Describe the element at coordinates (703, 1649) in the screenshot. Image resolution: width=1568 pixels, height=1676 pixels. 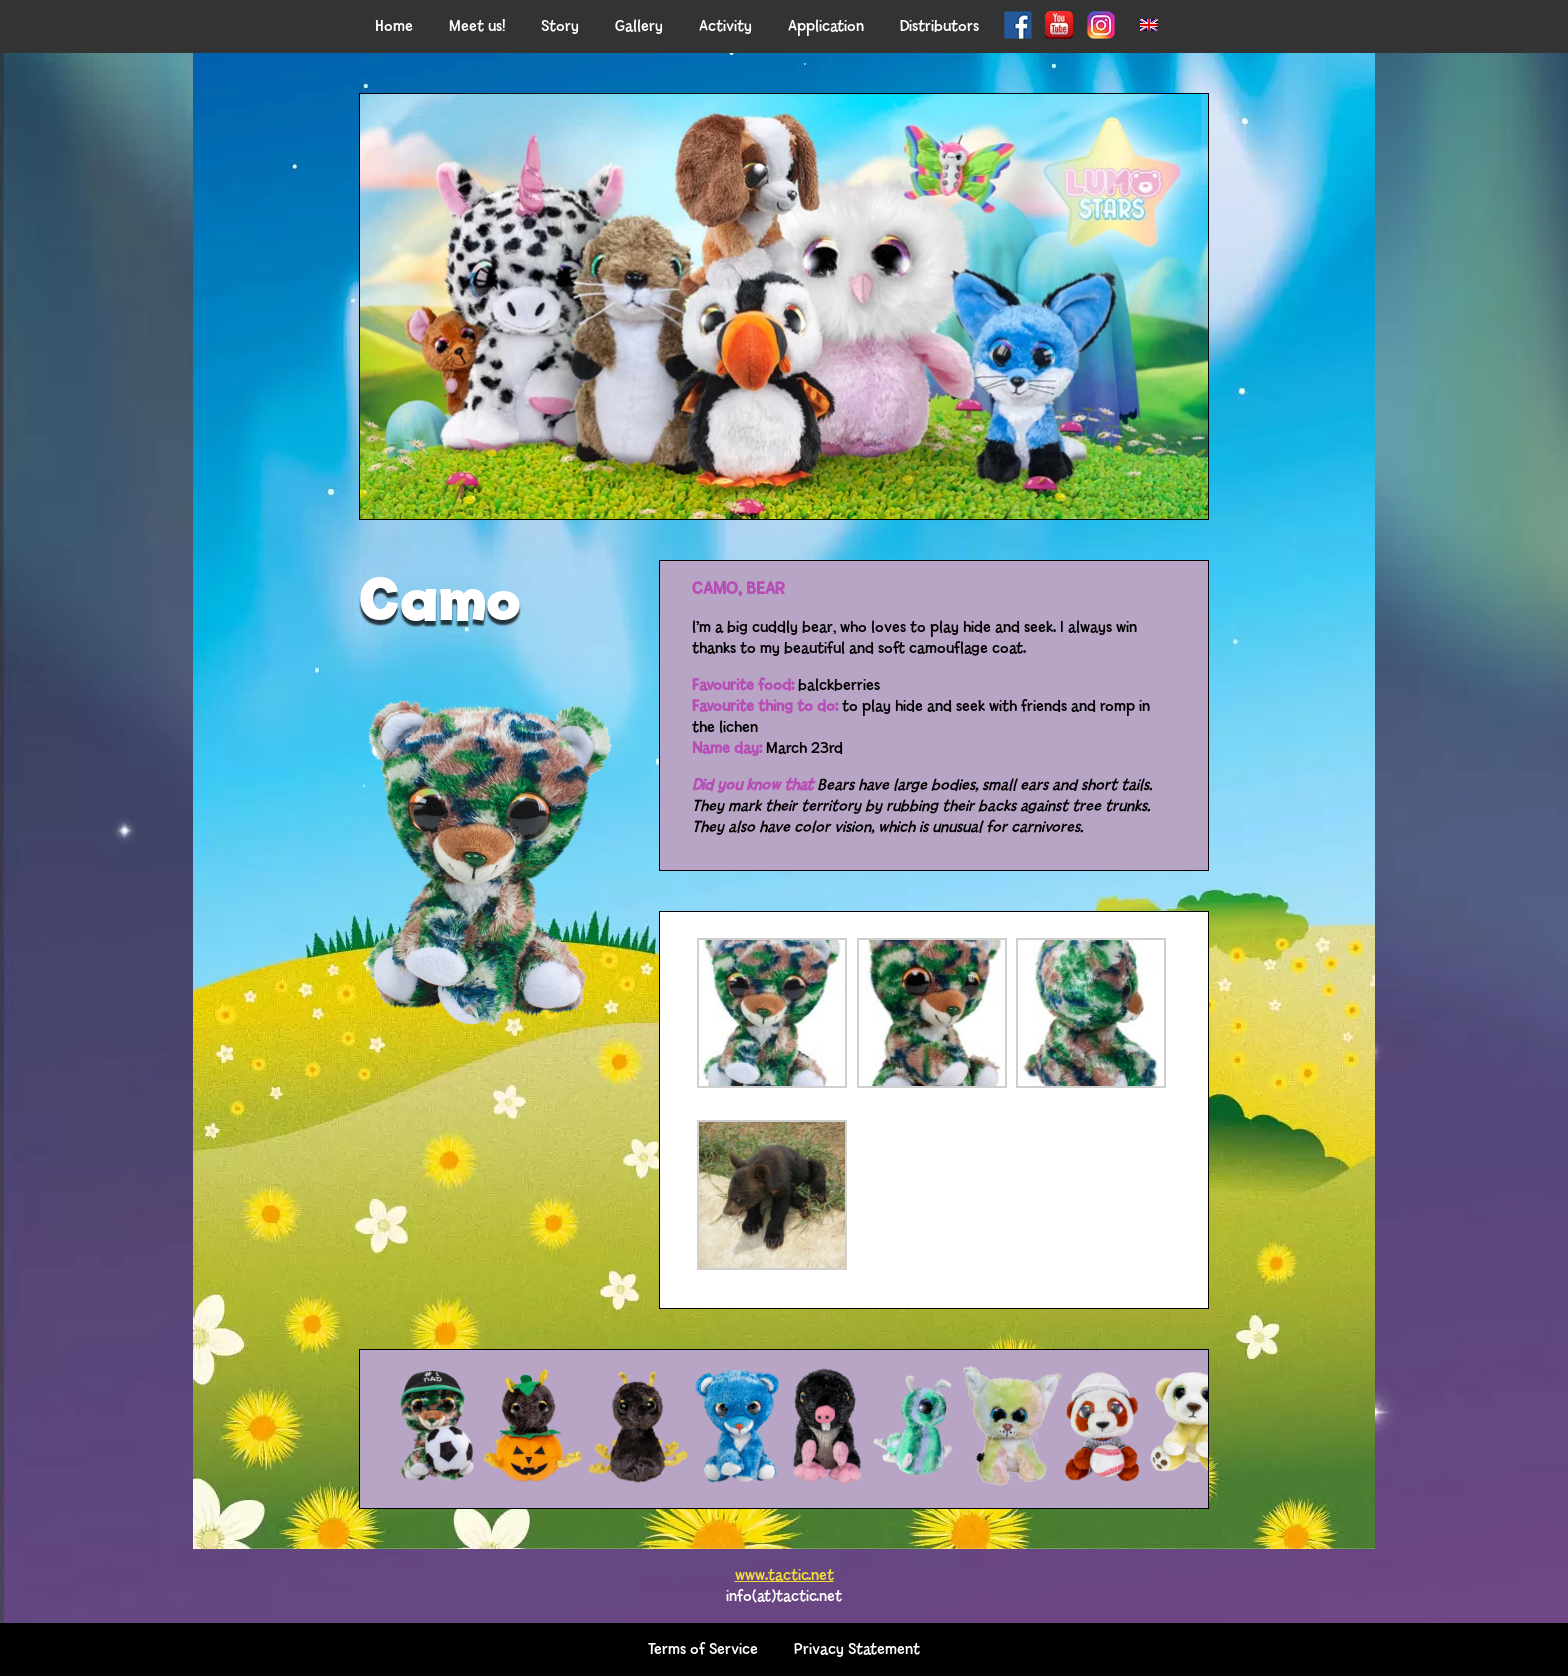
I see `Terms of Service` at that location.